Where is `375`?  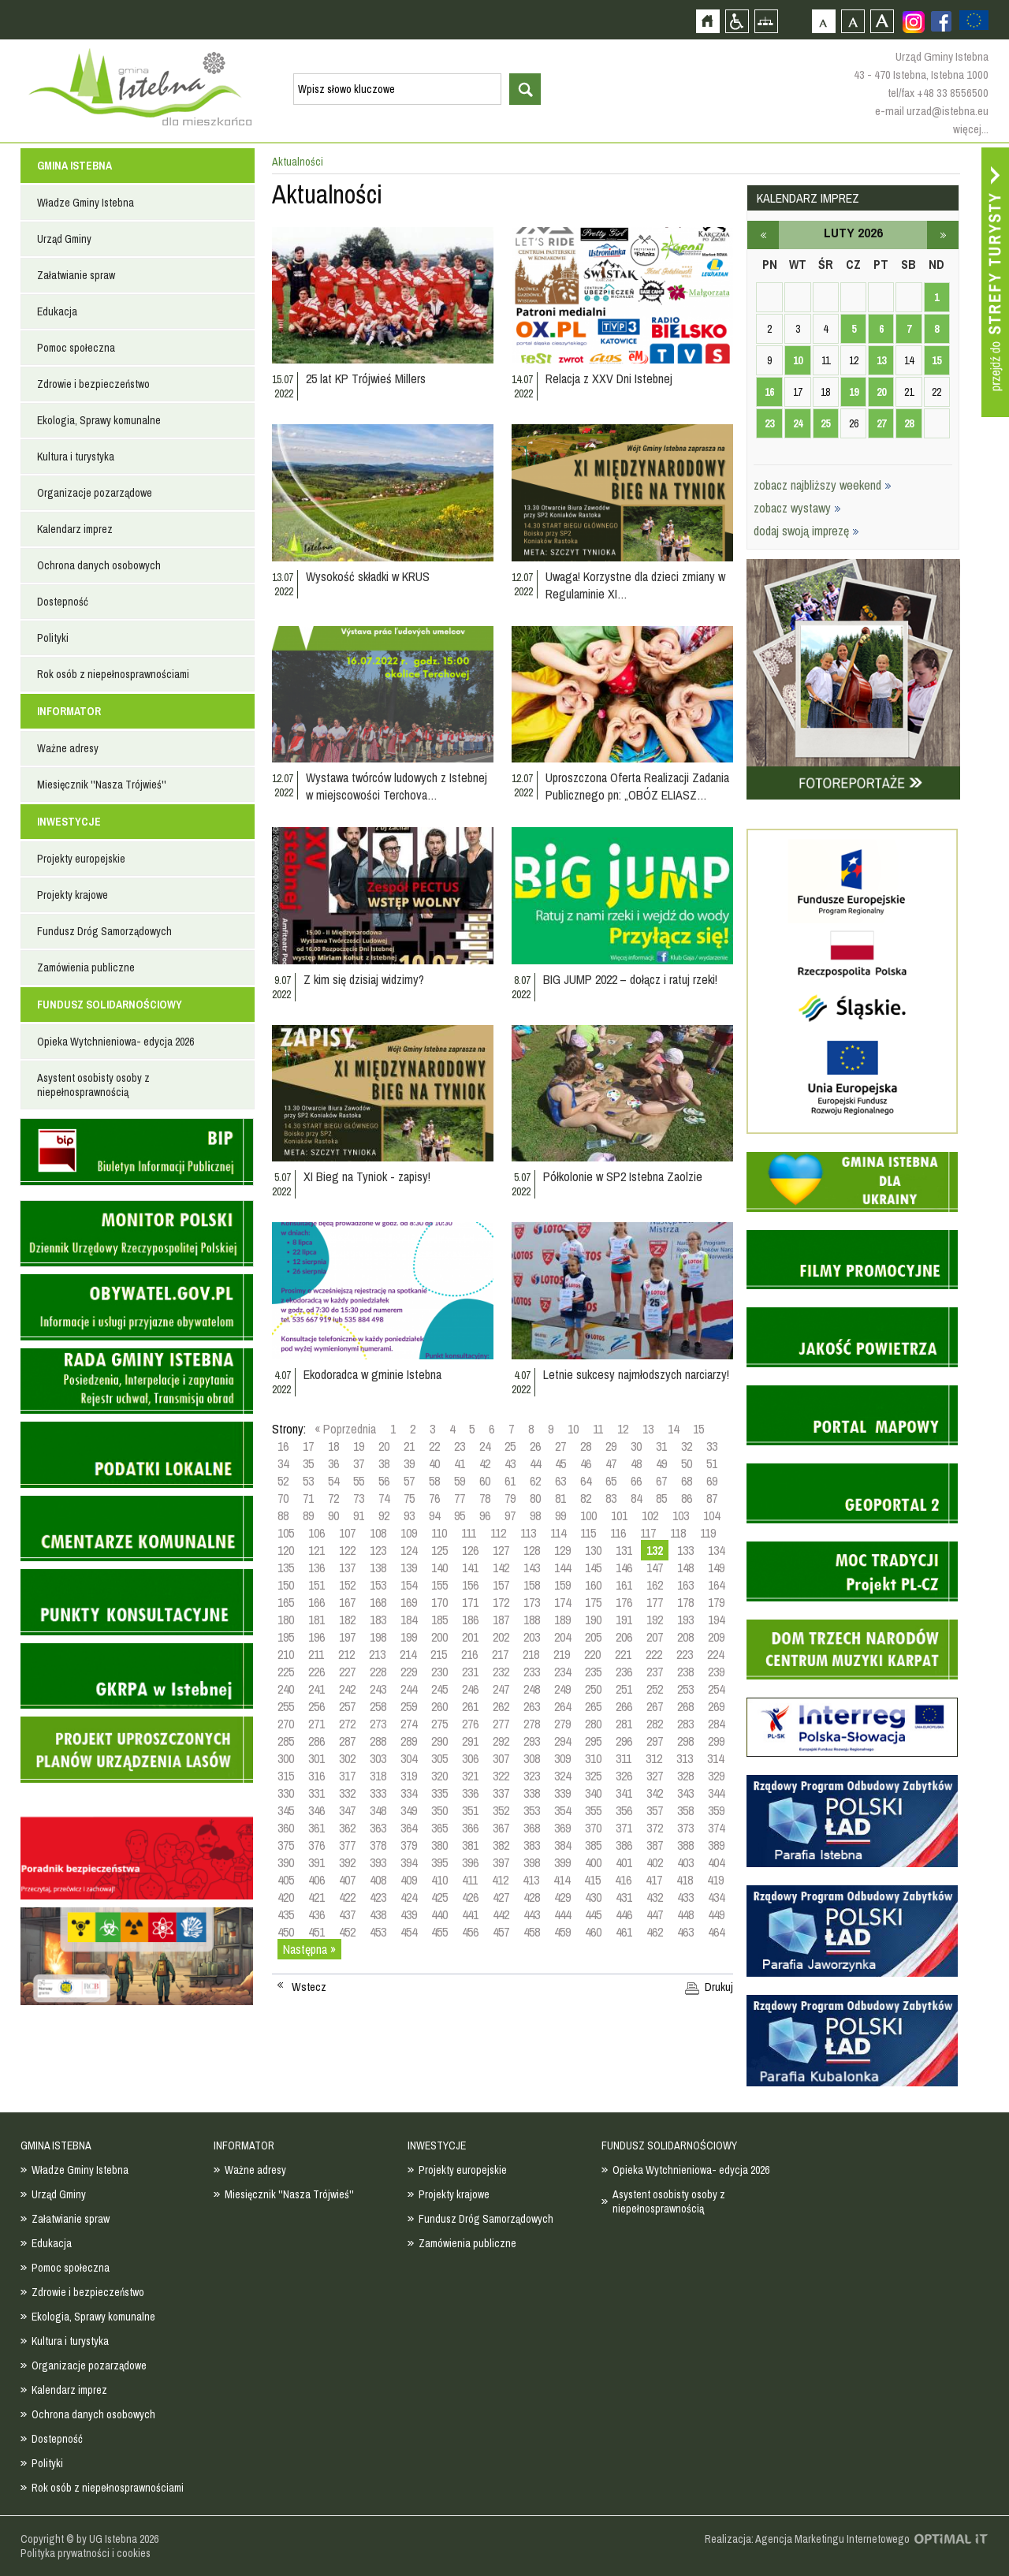
375 is located at coordinates (285, 1845).